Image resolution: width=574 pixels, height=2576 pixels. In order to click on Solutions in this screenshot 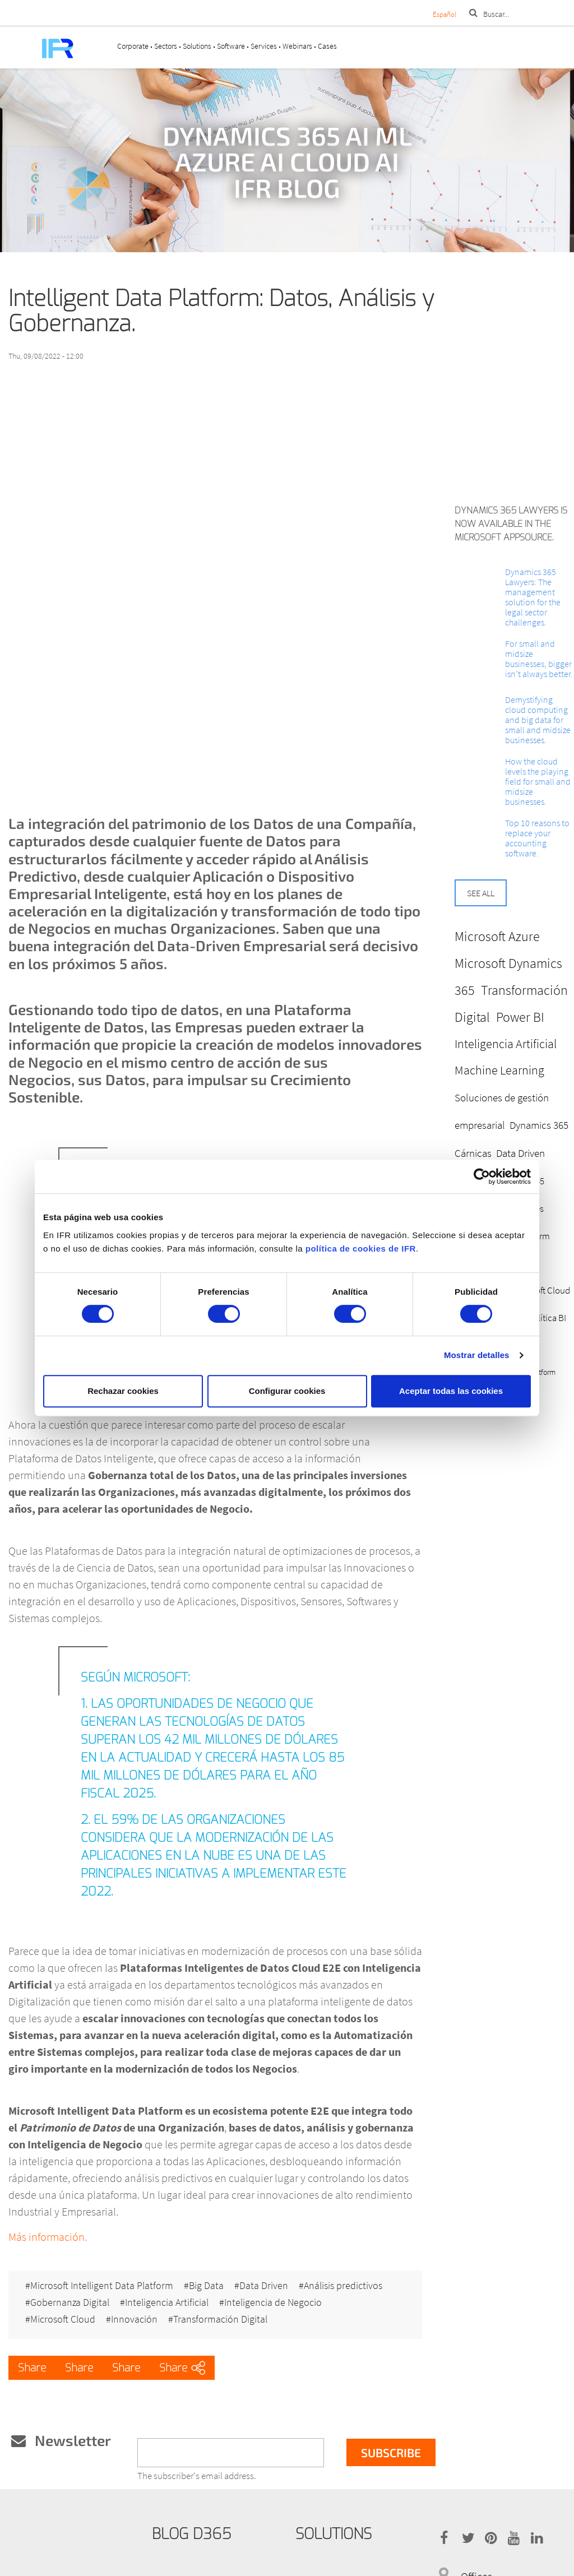, I will do `click(197, 46)`.